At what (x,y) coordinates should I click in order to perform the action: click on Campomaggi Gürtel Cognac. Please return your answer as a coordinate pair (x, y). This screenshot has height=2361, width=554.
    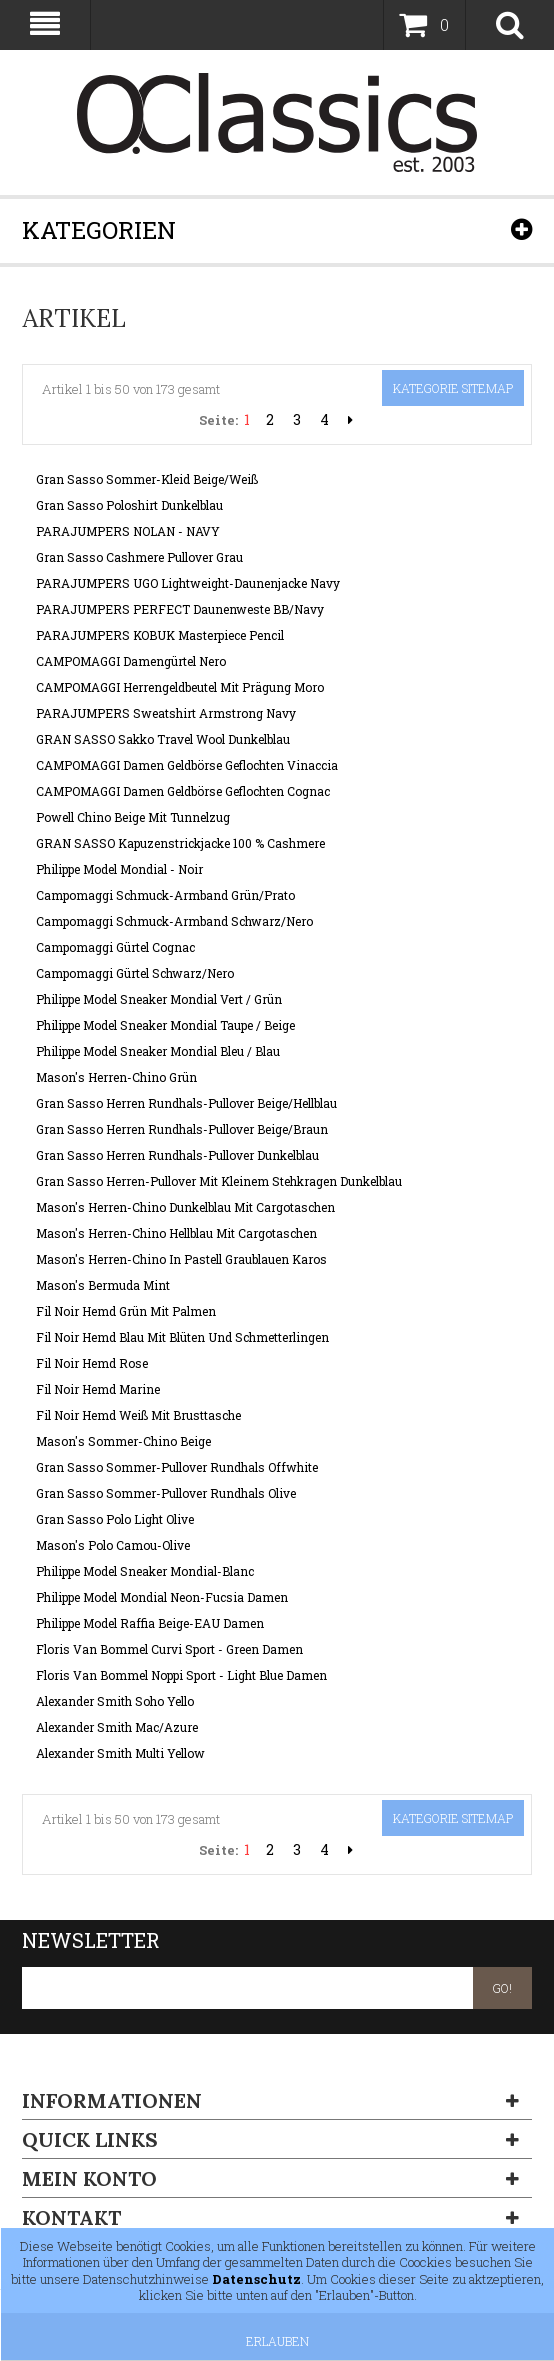
    Looking at the image, I should click on (115, 947).